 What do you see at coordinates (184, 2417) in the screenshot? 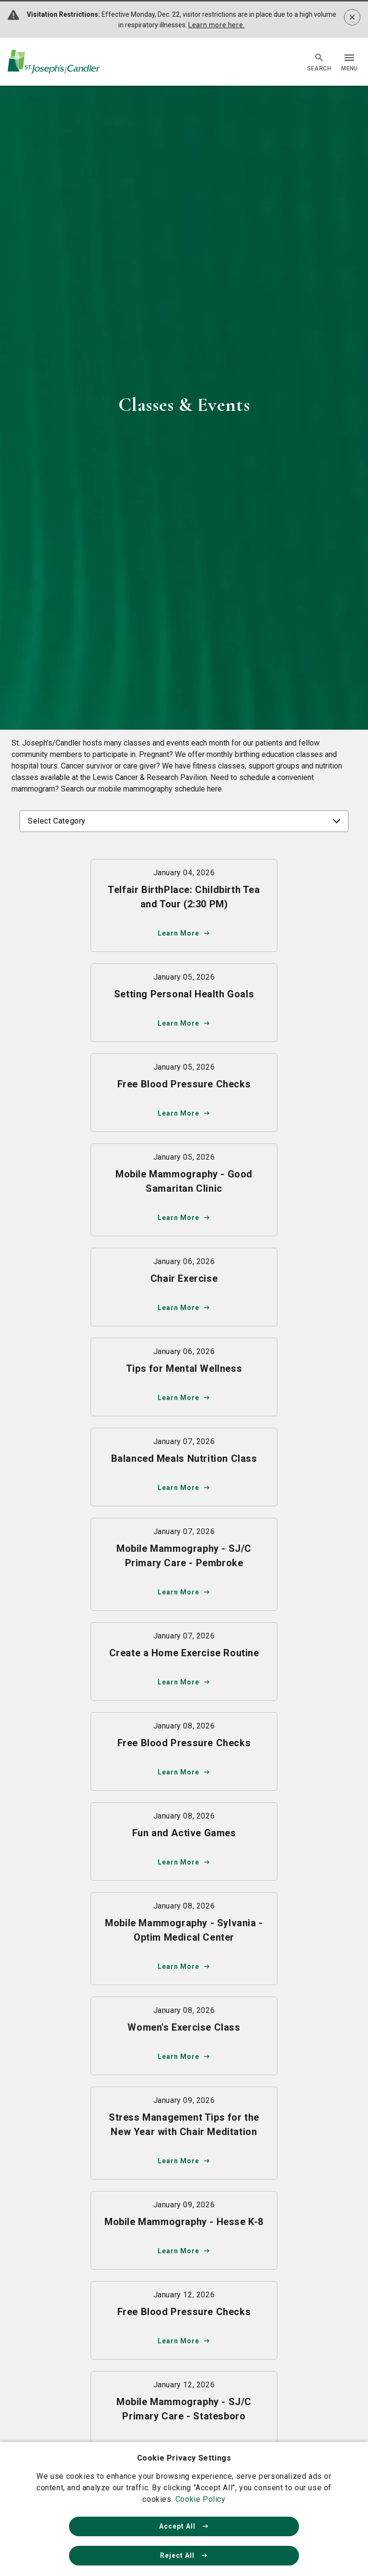
I see `[Learn more about Mobile Mammography - SJ/C Primary Care - Statesboro]` at bounding box center [184, 2417].